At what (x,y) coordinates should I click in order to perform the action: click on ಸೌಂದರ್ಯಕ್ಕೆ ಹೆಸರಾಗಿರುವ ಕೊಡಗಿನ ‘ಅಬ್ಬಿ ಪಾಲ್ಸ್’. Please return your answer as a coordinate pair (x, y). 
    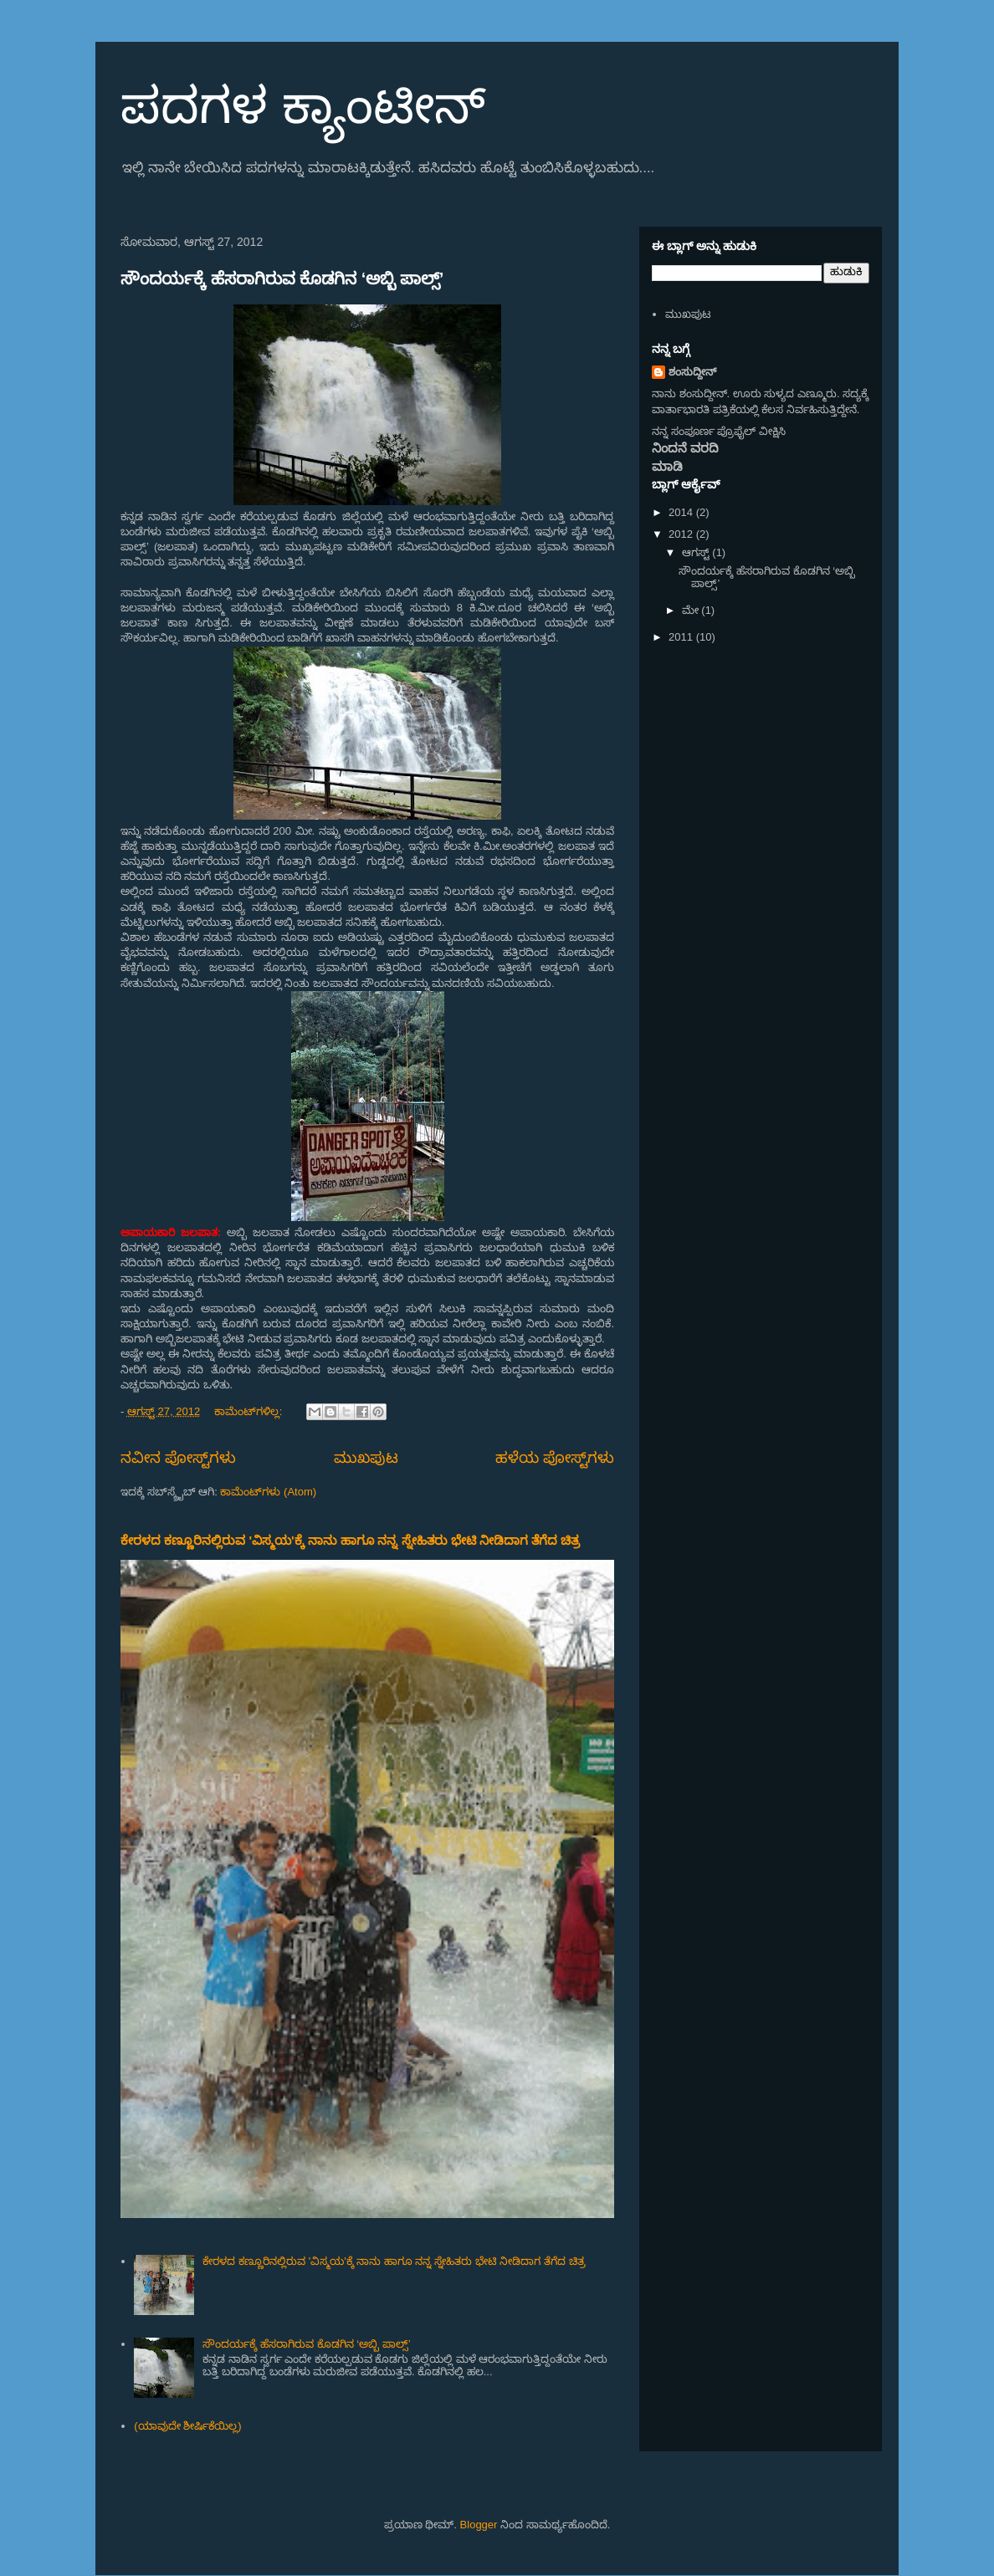
    Looking at the image, I should click on (281, 278).